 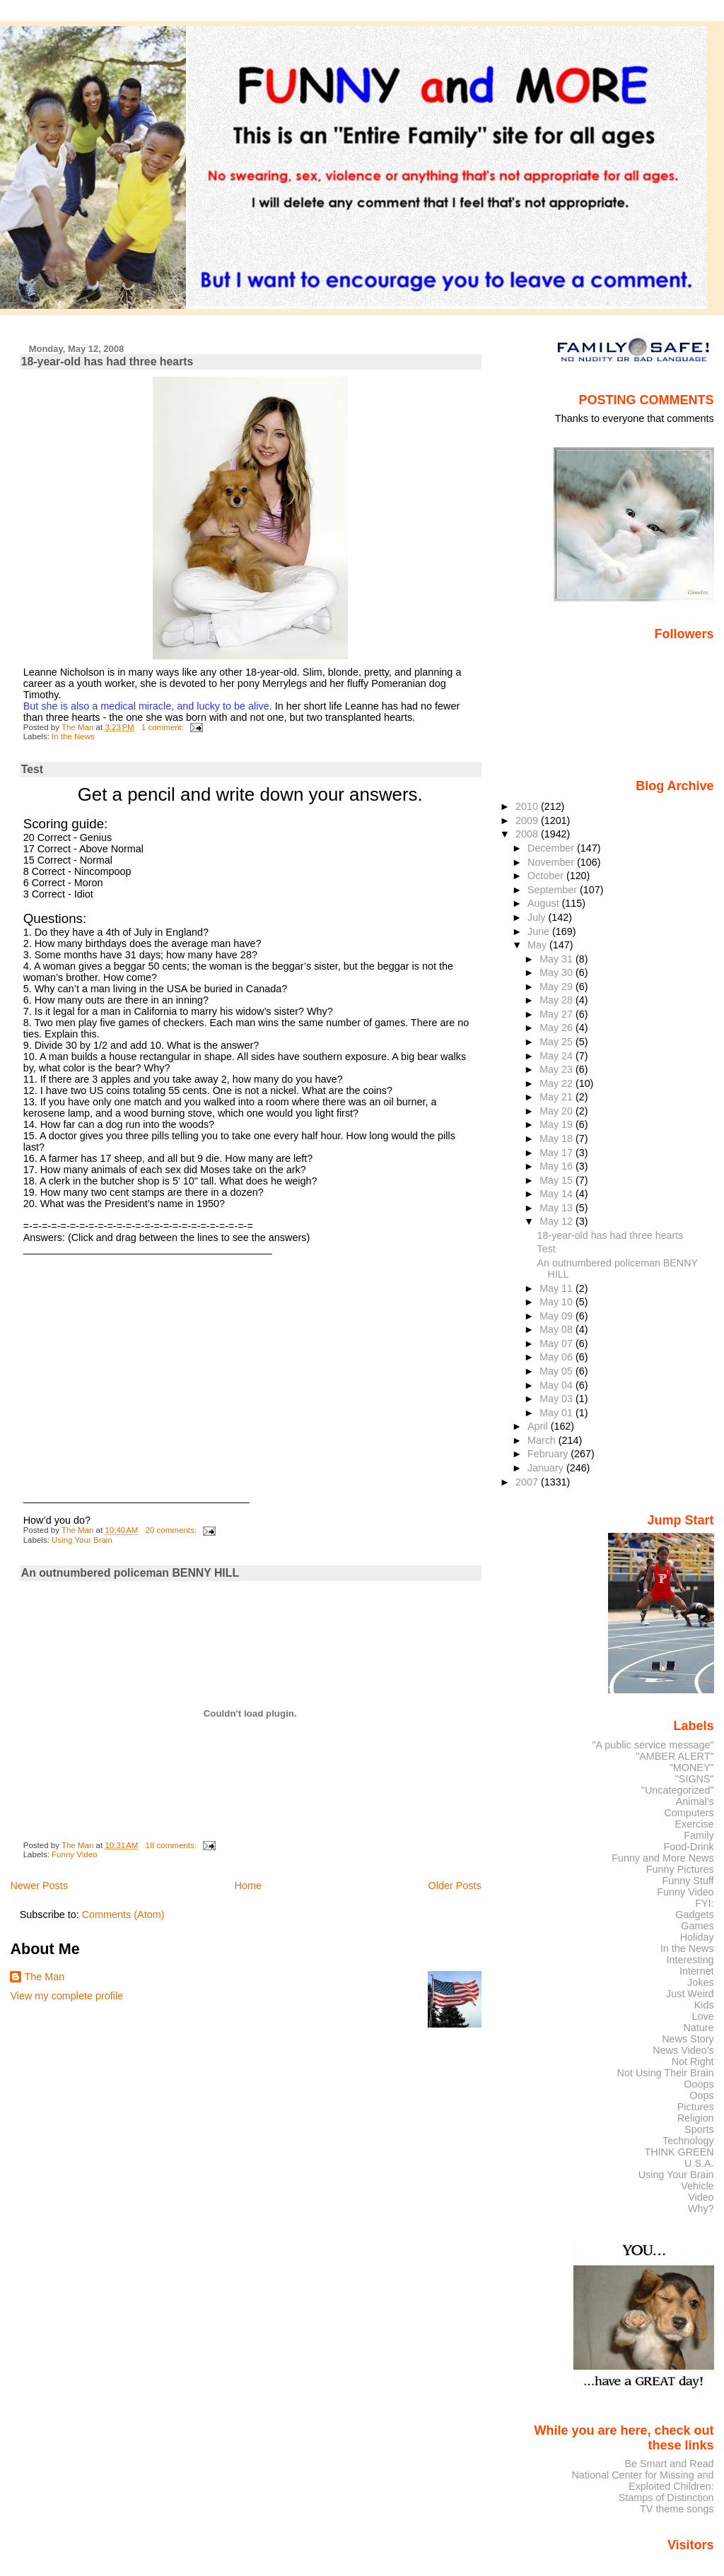 What do you see at coordinates (557, 1288) in the screenshot?
I see `May 11` at bounding box center [557, 1288].